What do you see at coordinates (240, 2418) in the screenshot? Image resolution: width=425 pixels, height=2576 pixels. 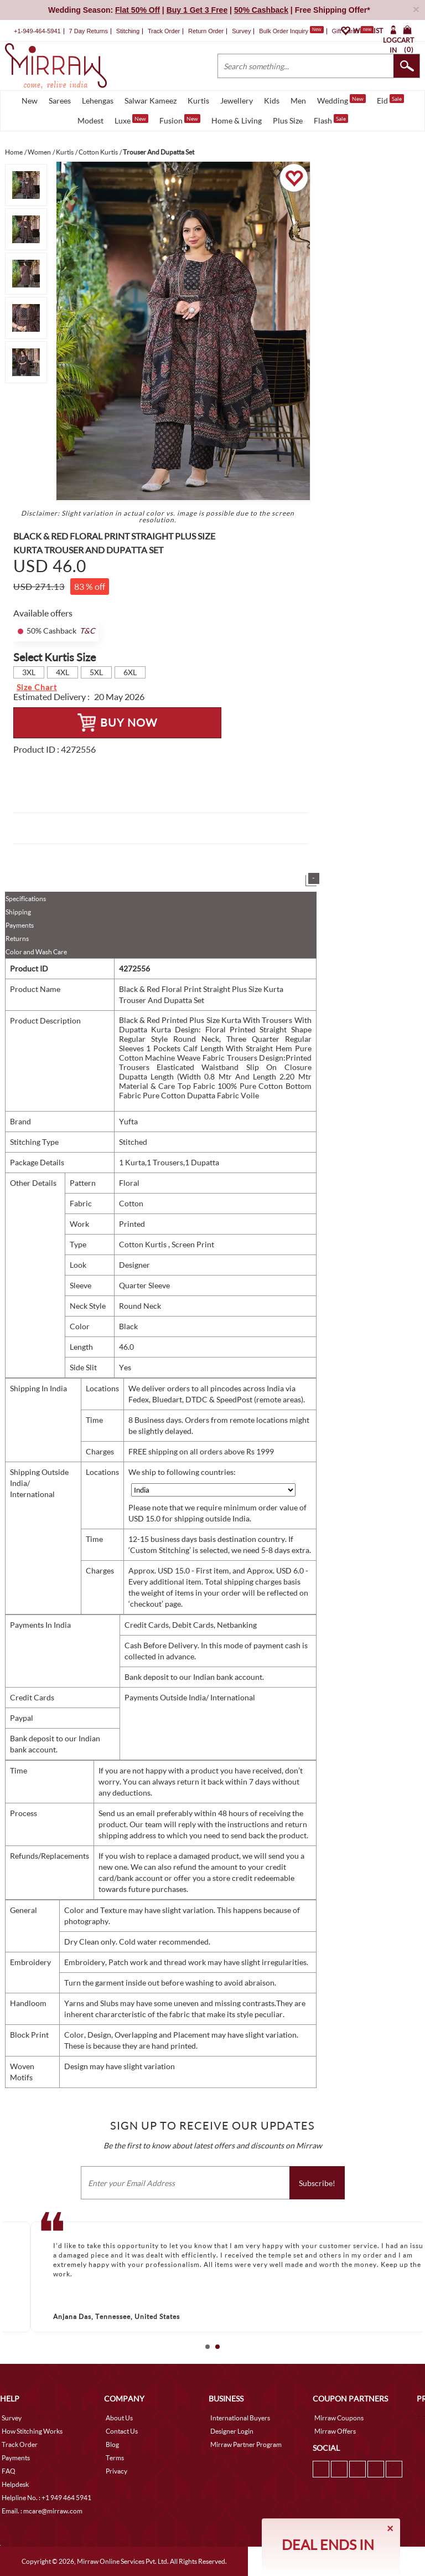 I see `International Buyers` at bounding box center [240, 2418].